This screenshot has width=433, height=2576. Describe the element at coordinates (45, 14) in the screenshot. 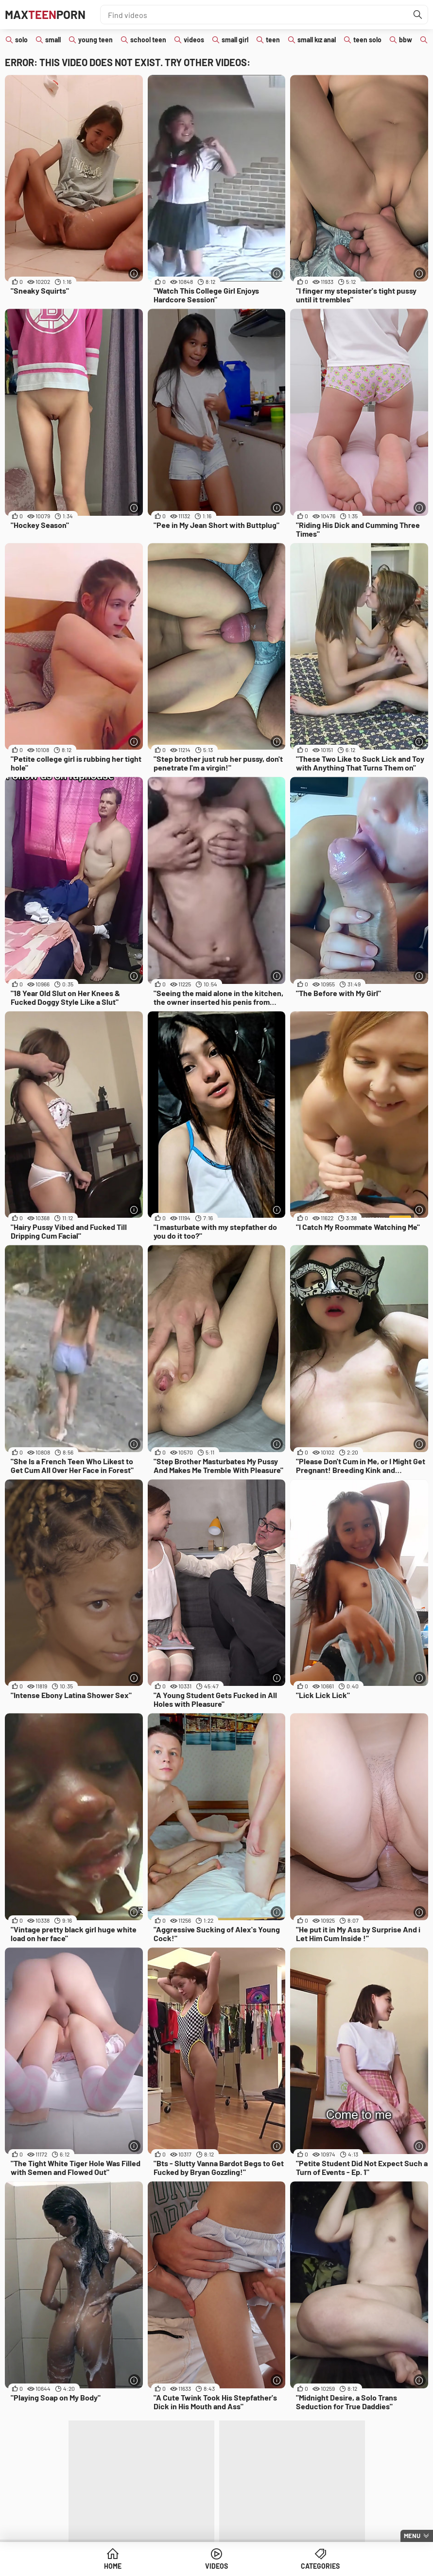

I see `MaxPorn` at that location.